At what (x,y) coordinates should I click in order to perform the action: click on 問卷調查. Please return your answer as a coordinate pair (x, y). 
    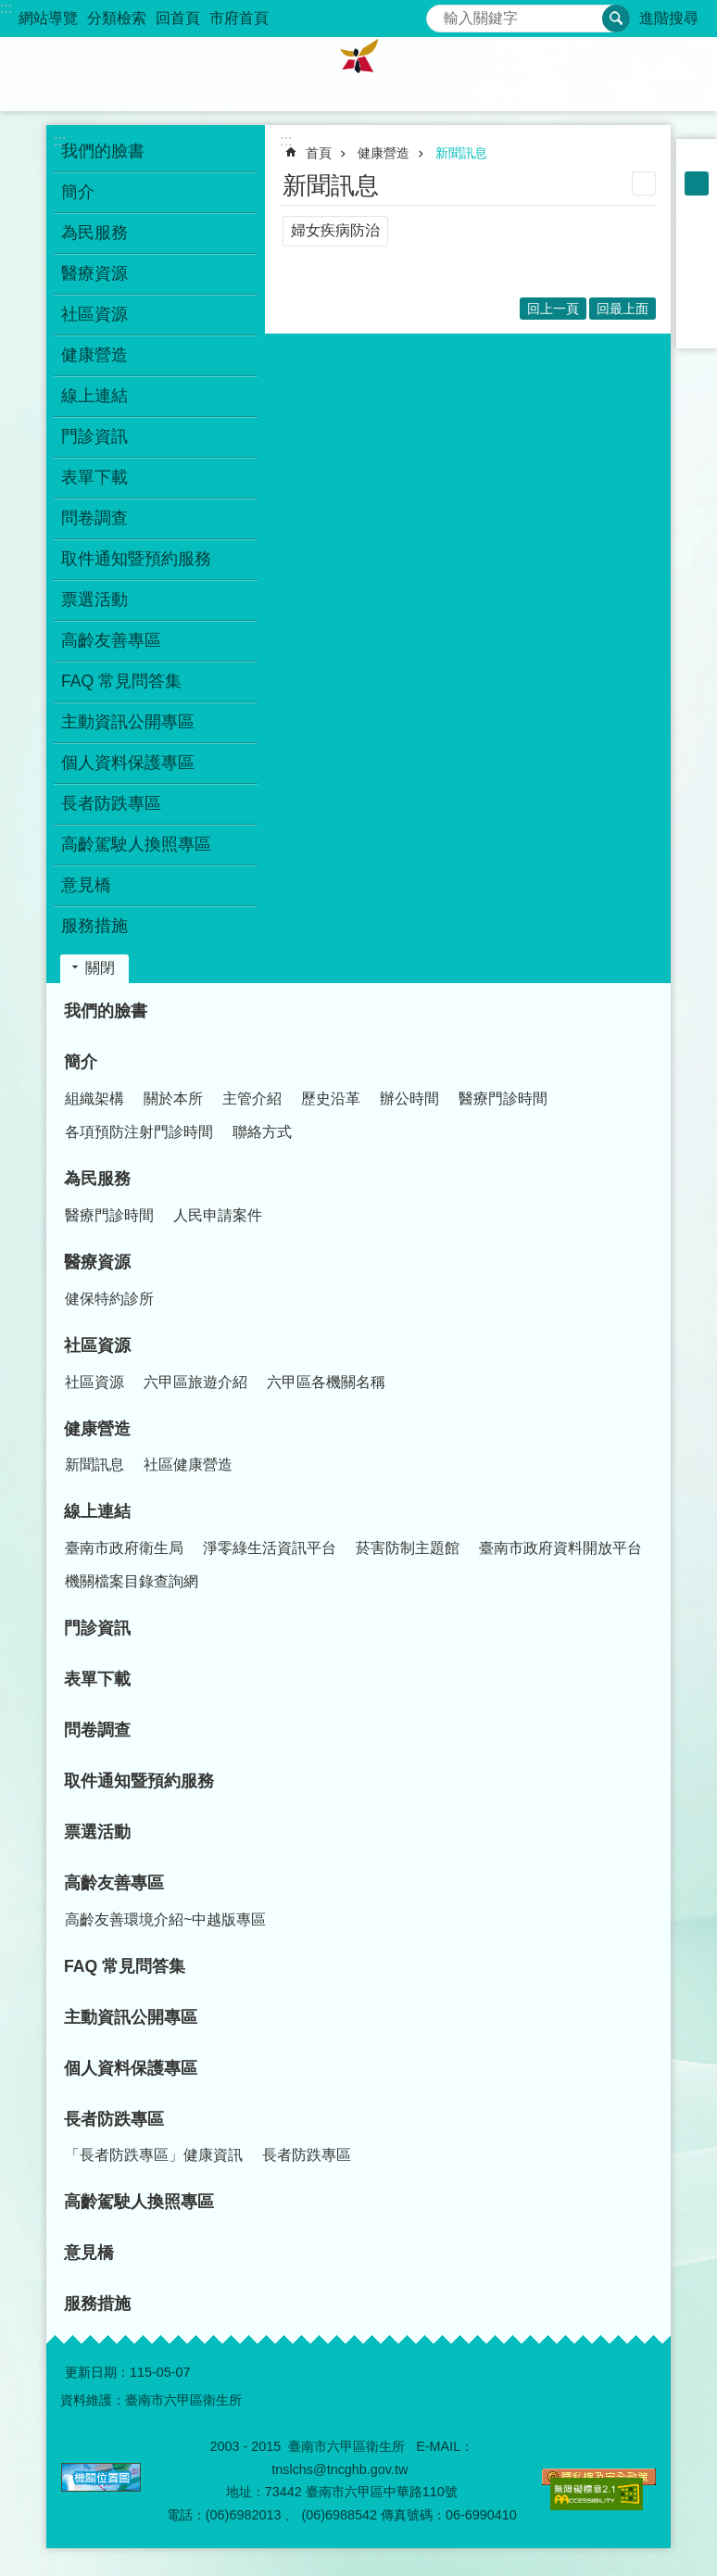
    Looking at the image, I should click on (94, 518).